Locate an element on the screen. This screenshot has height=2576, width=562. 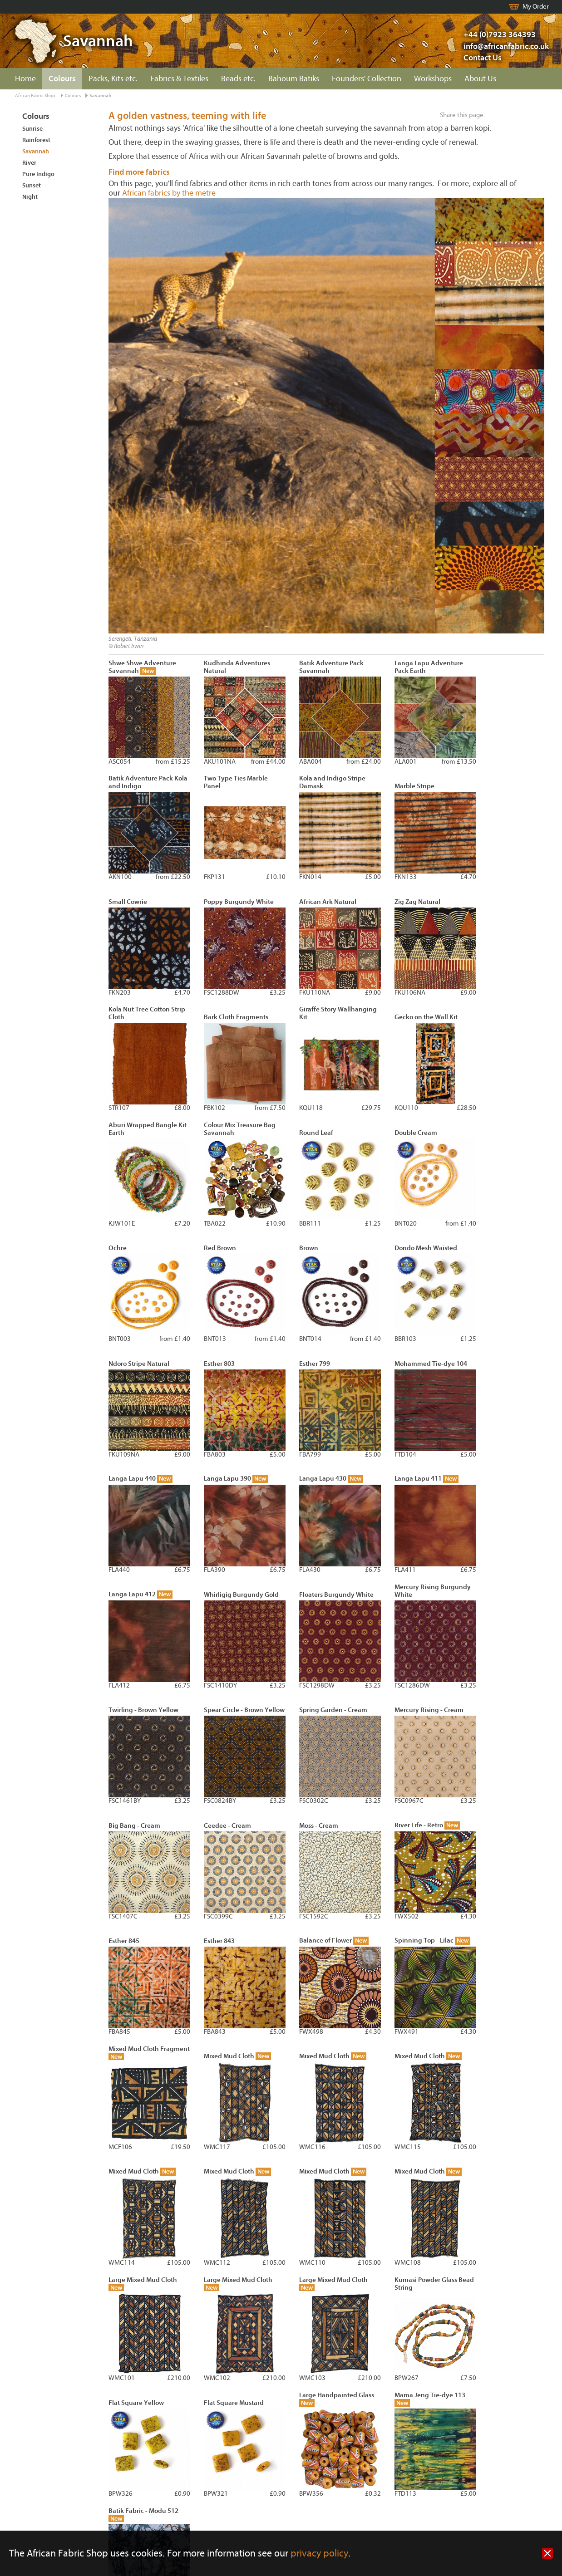
Sunrise is located at coordinates (32, 128).